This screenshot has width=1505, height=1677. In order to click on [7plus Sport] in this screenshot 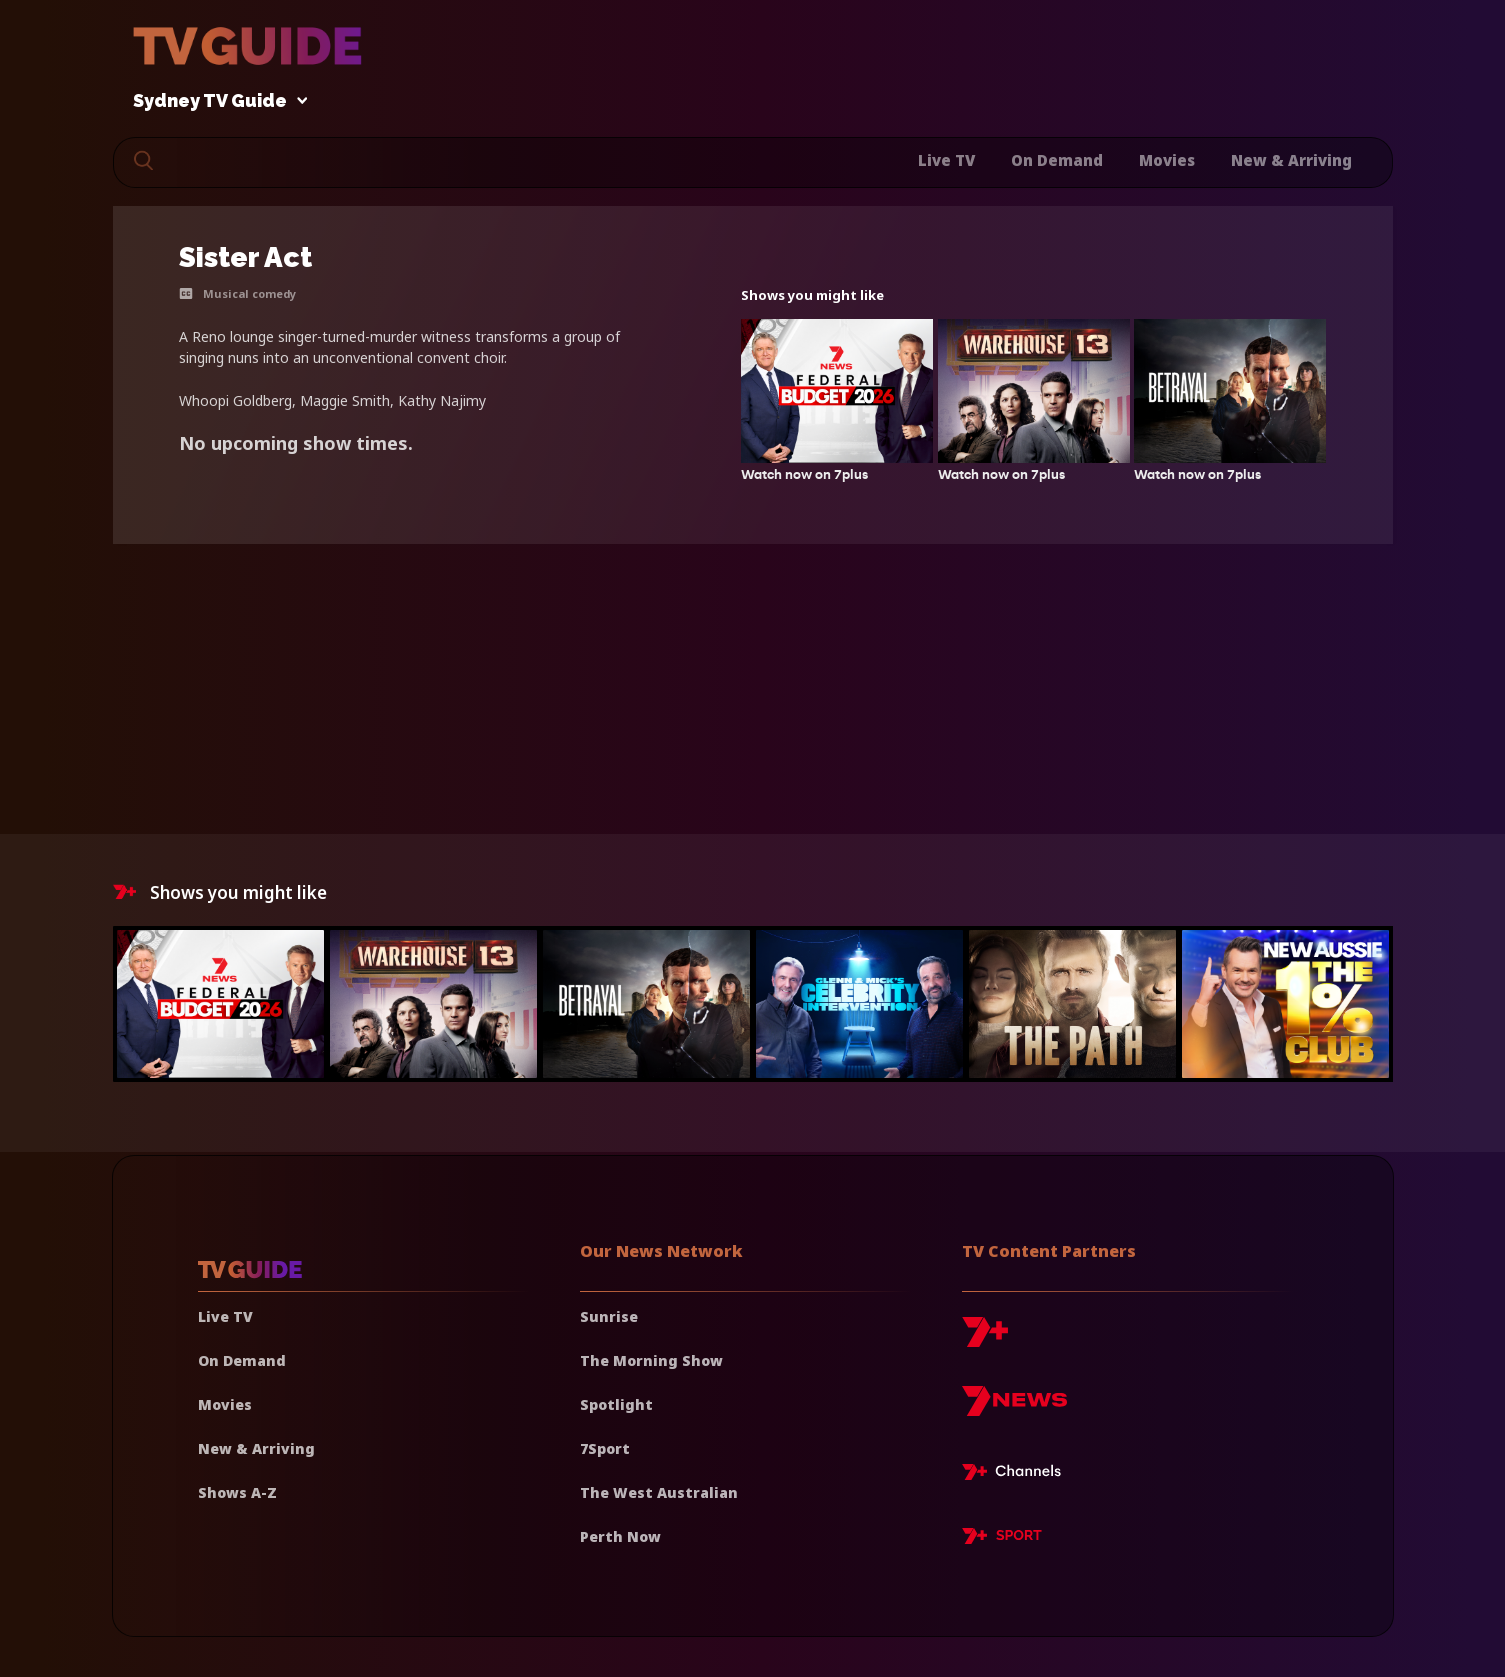, I will do `click(1002, 1539)`.